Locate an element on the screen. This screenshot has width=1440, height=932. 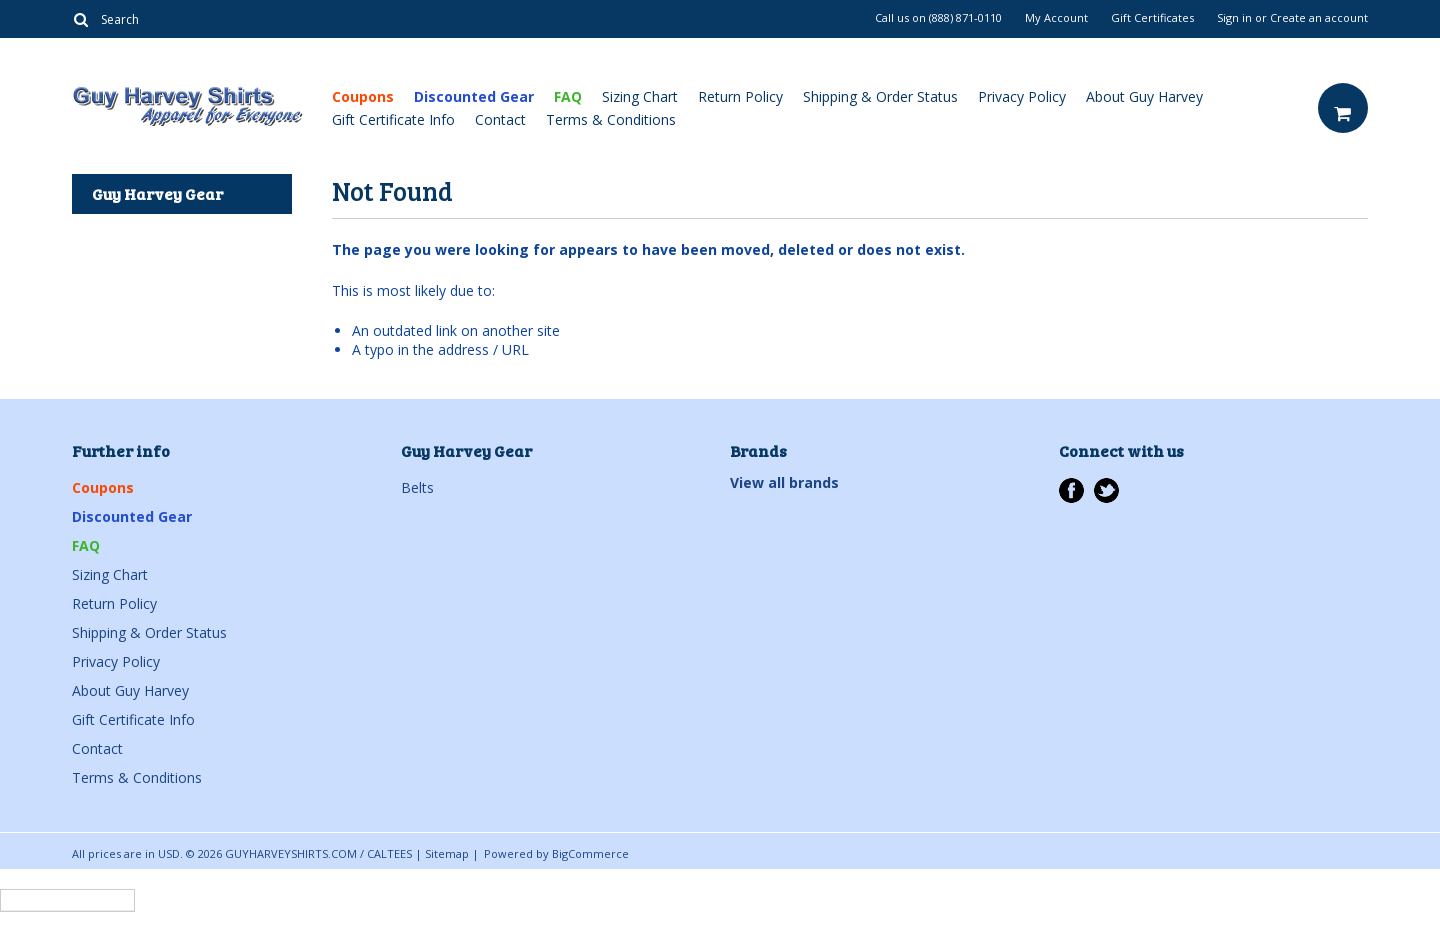
My Account is located at coordinates (1056, 18).